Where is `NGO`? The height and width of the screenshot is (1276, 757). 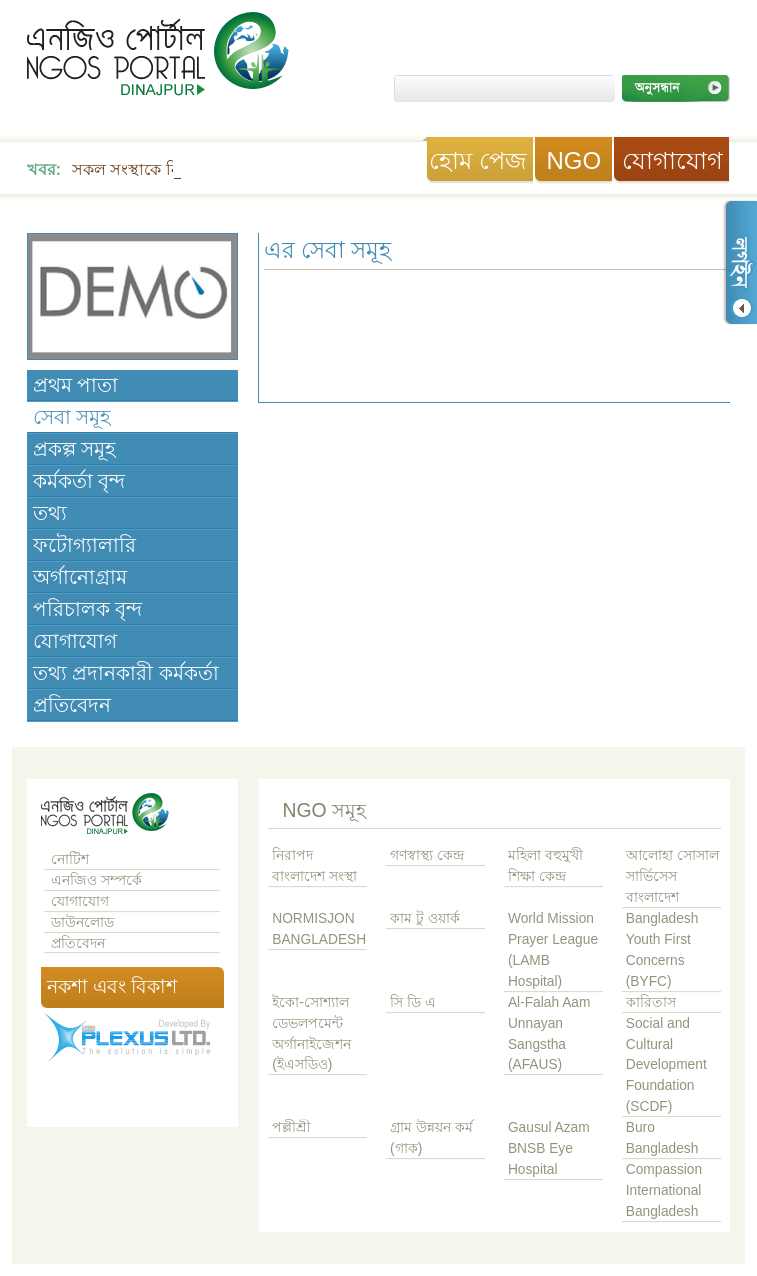
NGO is located at coordinates (573, 160).